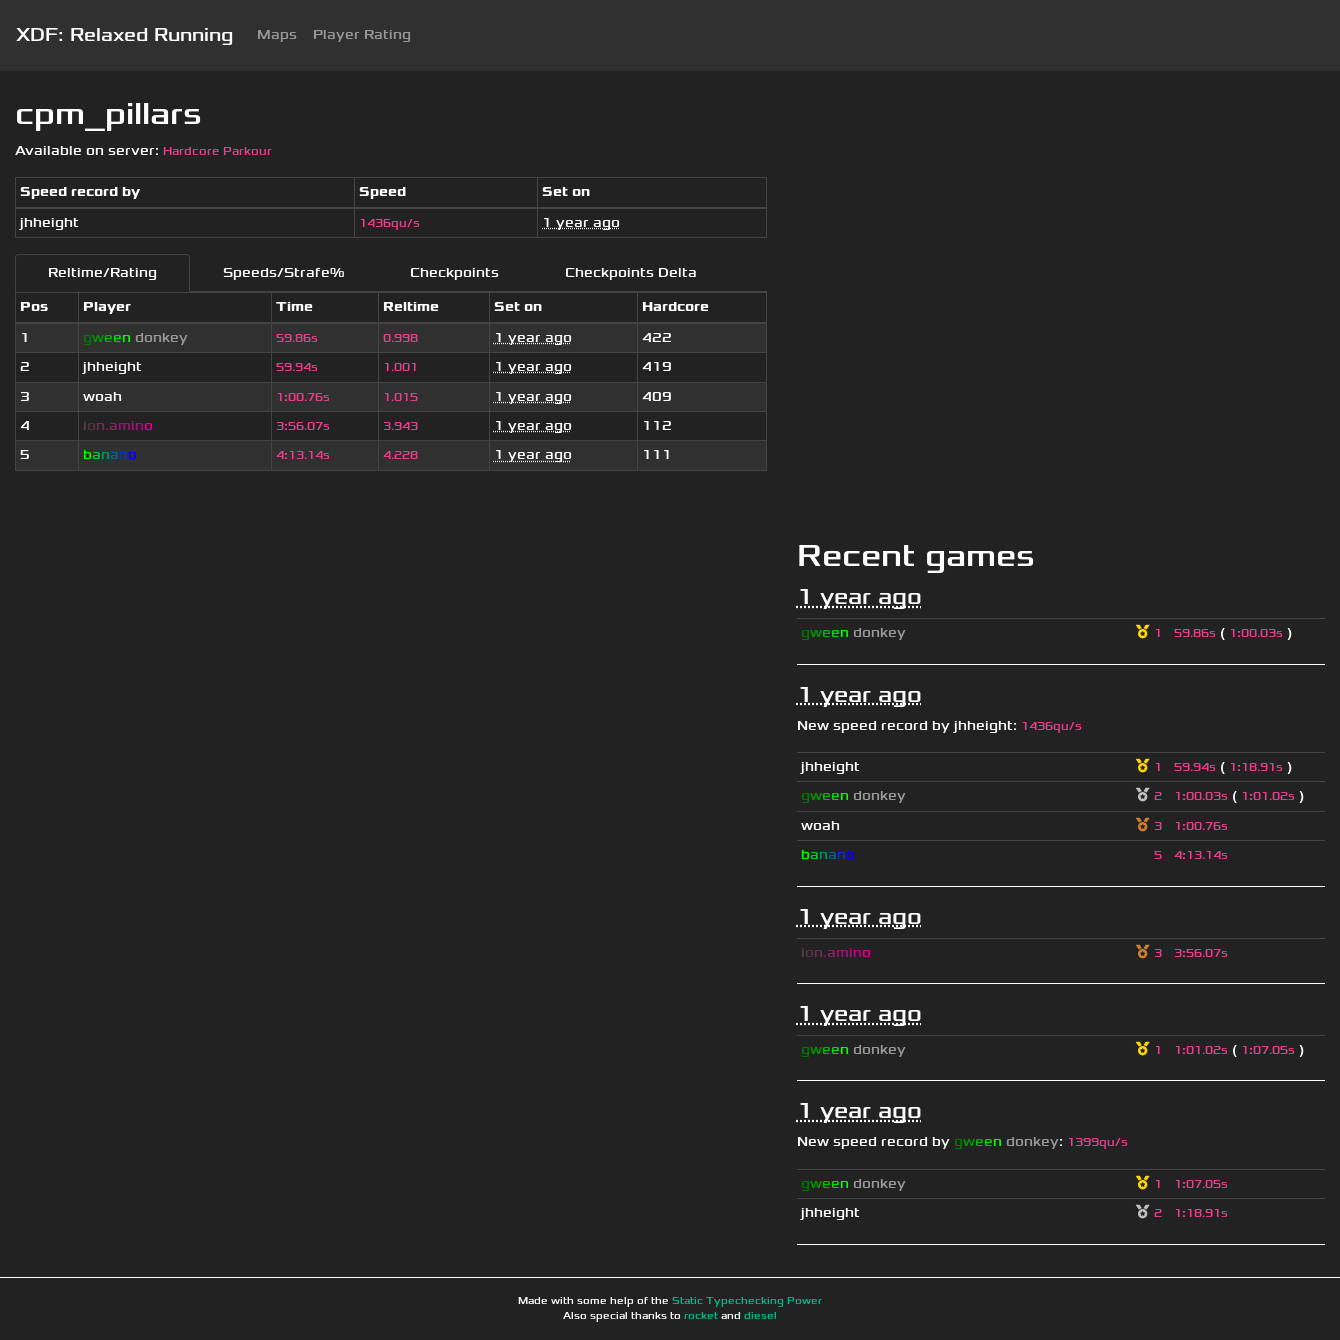 The image size is (1340, 1340). I want to click on Reltime/Rating, so click(102, 272).